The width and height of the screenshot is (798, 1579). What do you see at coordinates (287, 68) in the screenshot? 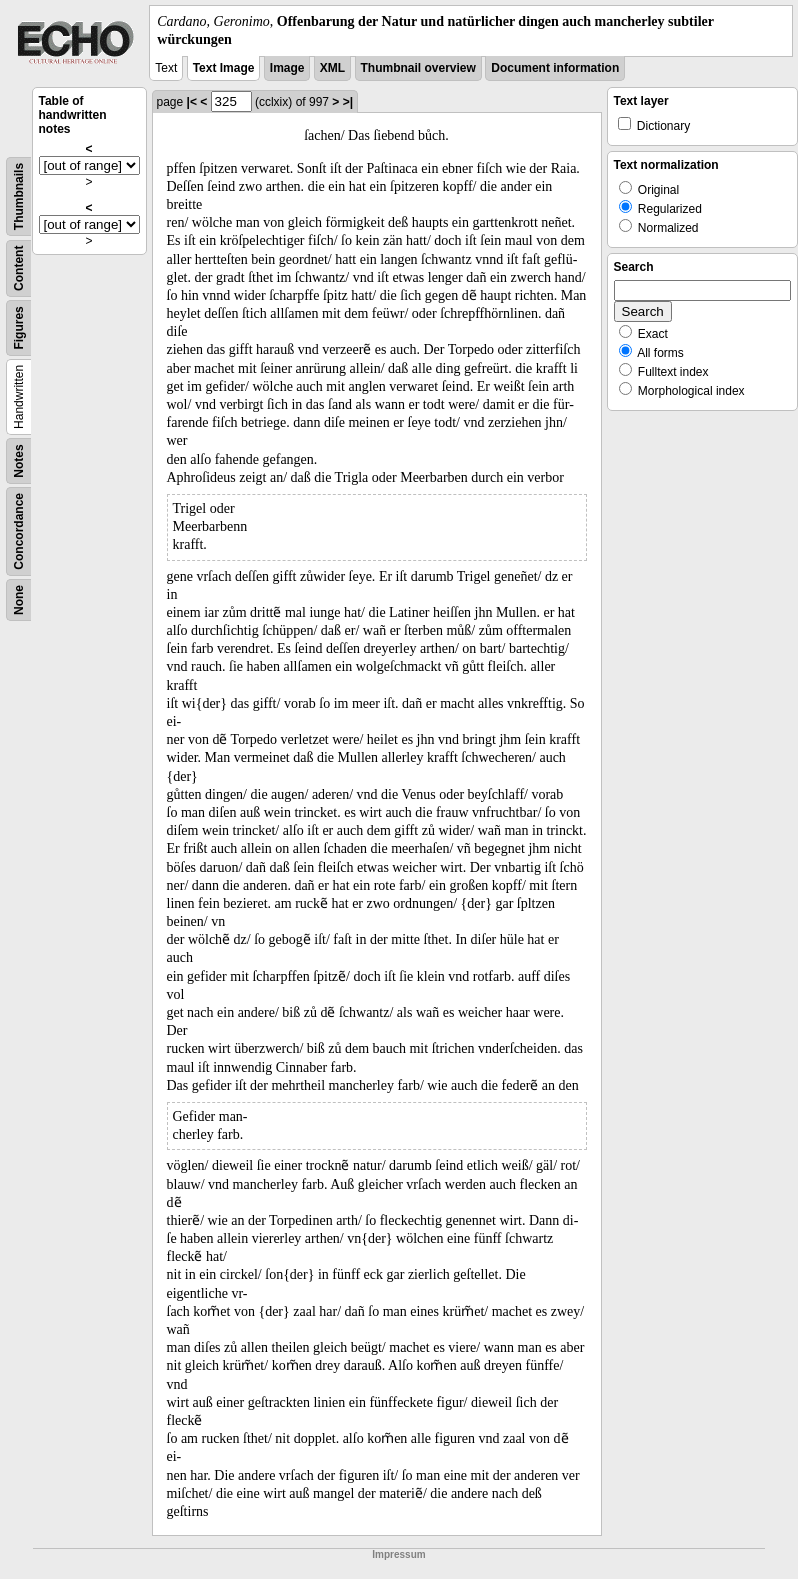
I see `Image` at bounding box center [287, 68].